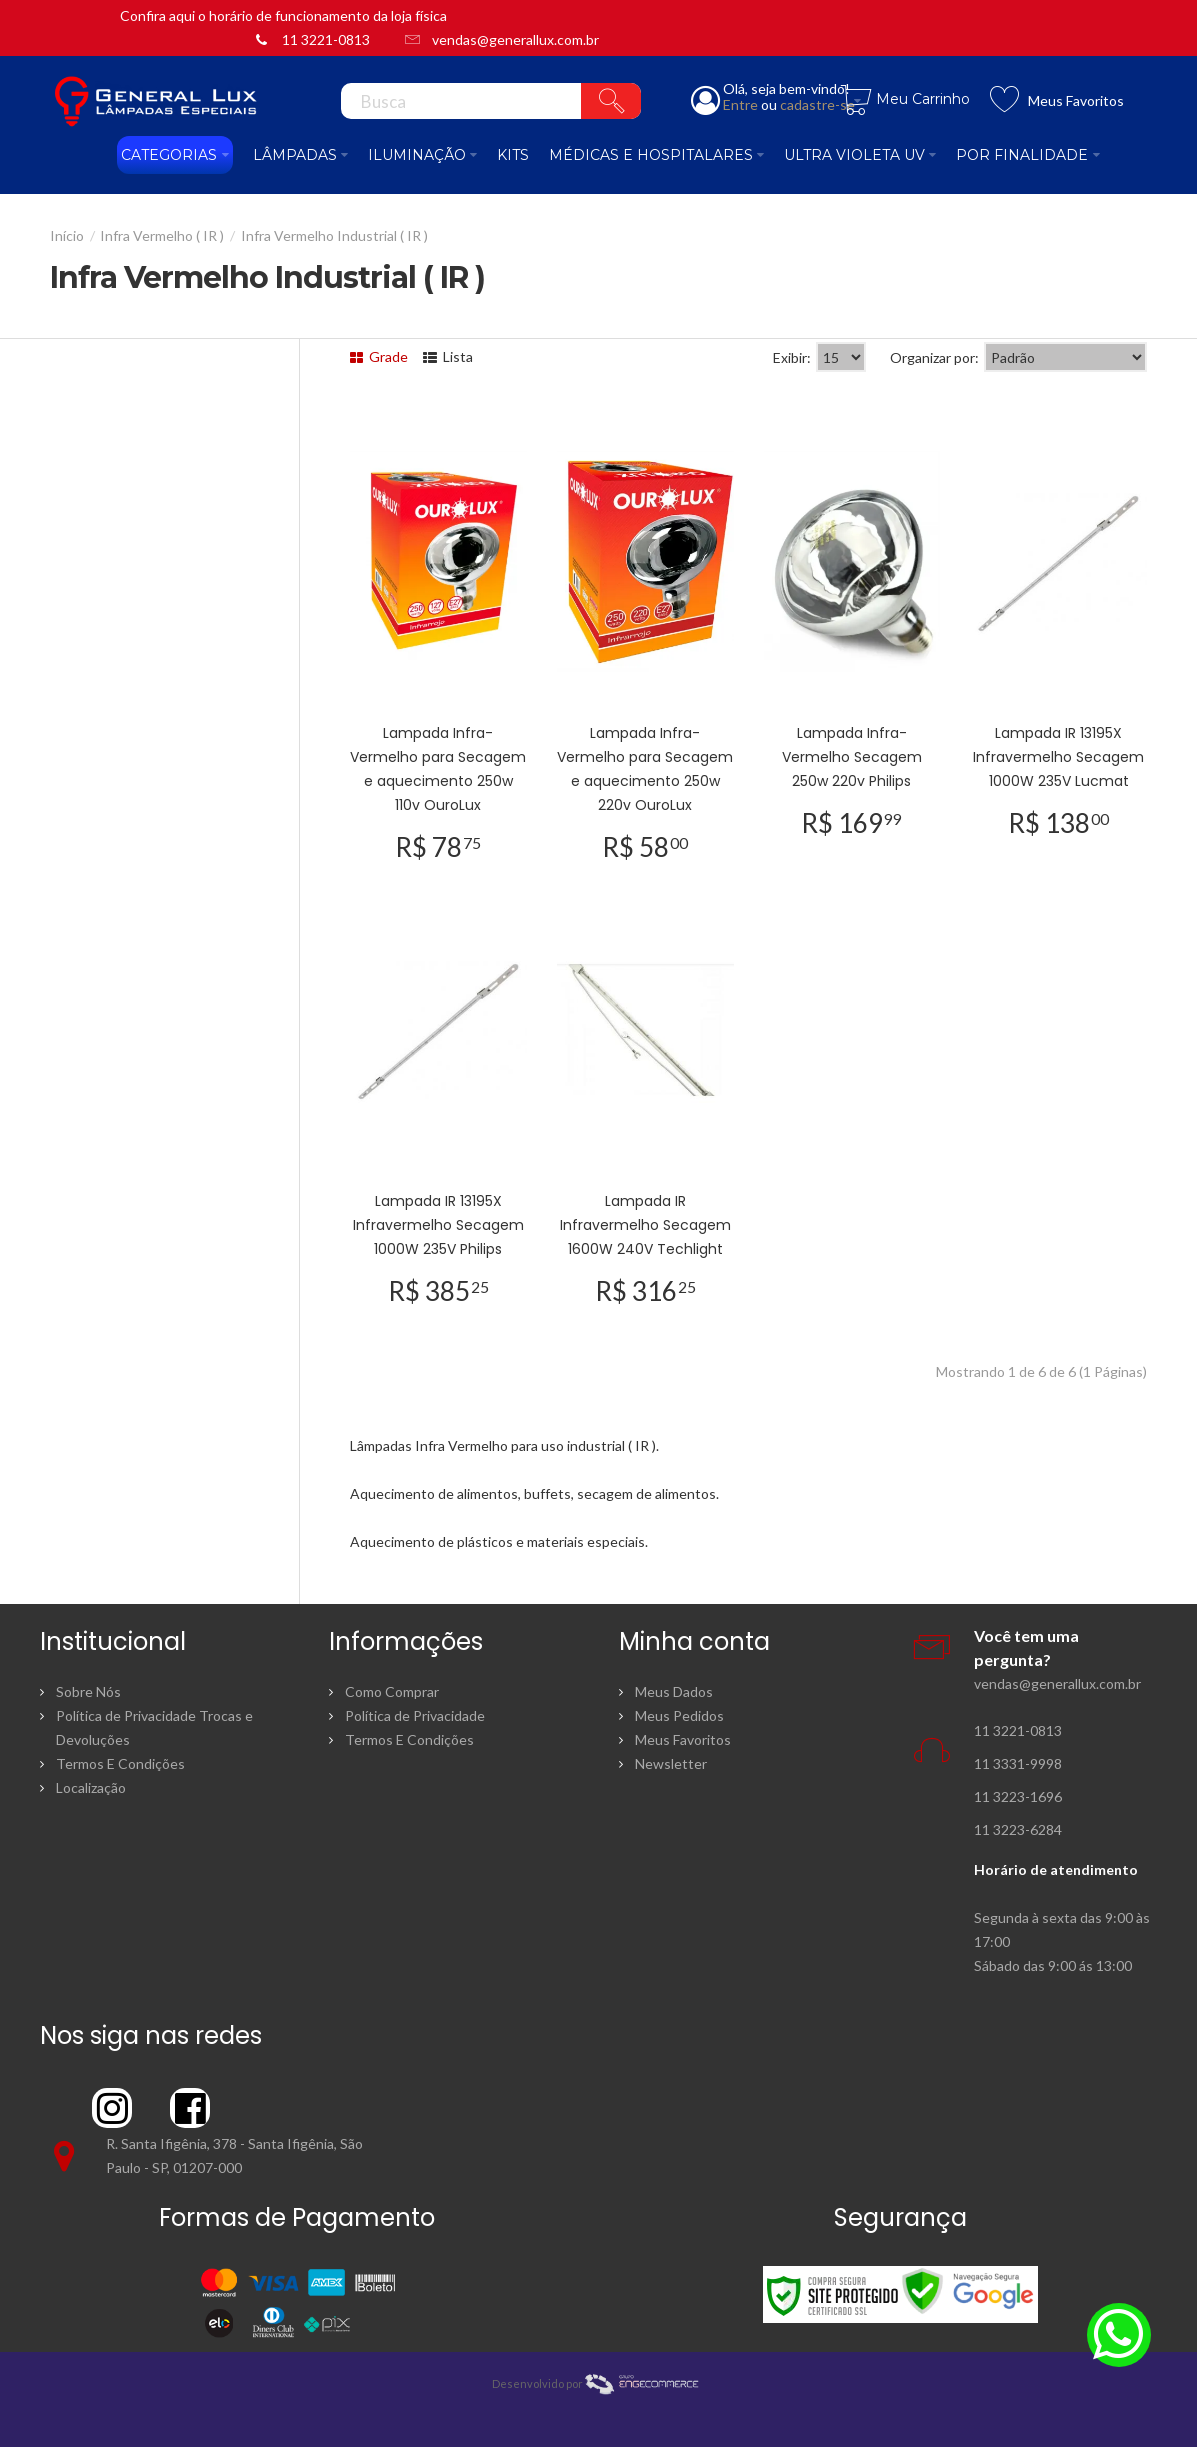 The height and width of the screenshot is (2447, 1197). I want to click on Lampada IR 13195X Infravermelho Secagem 1000W 235V Philips, so click(438, 1225).